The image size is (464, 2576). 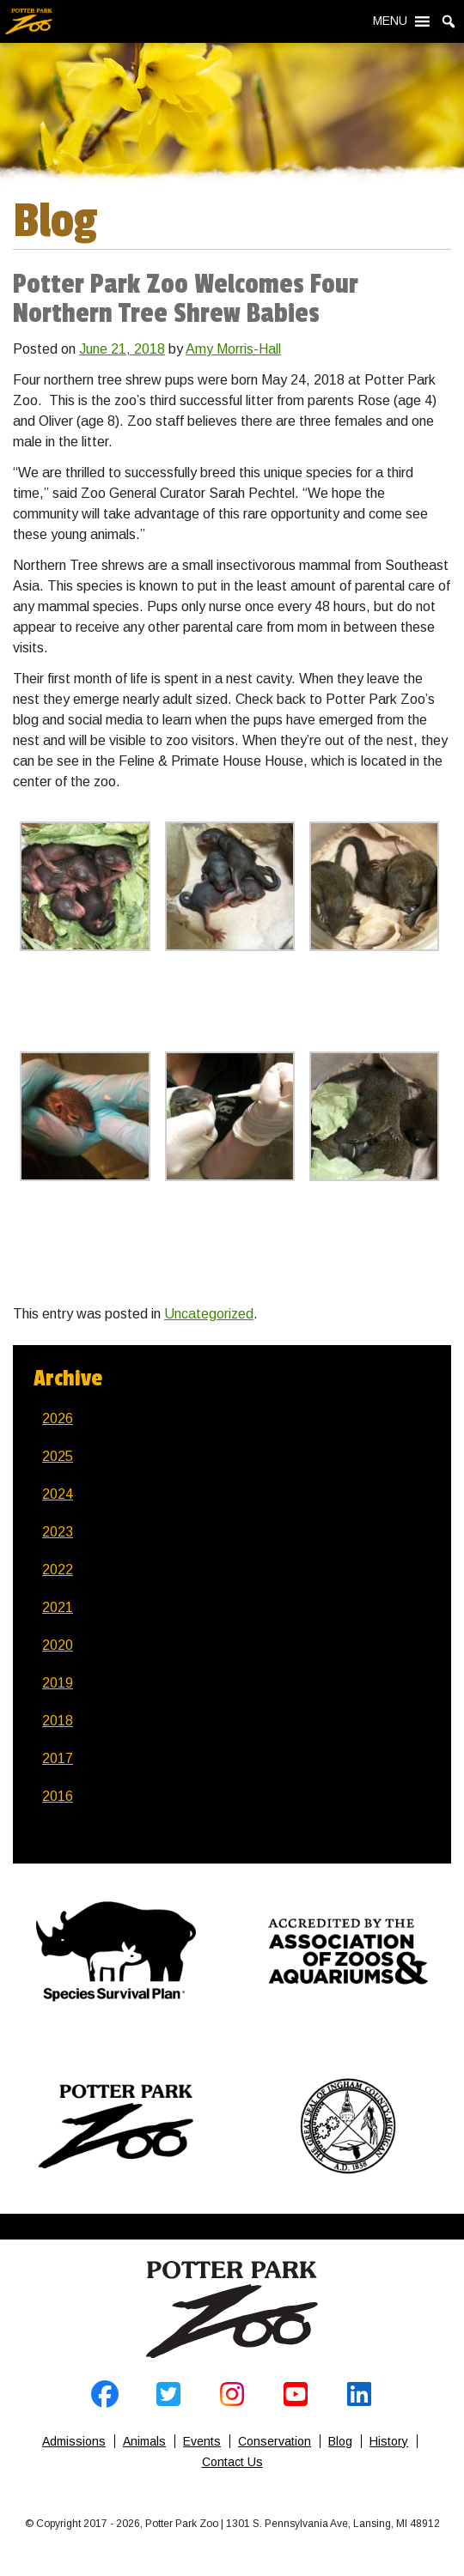 What do you see at coordinates (57, 1683) in the screenshot?
I see `2019` at bounding box center [57, 1683].